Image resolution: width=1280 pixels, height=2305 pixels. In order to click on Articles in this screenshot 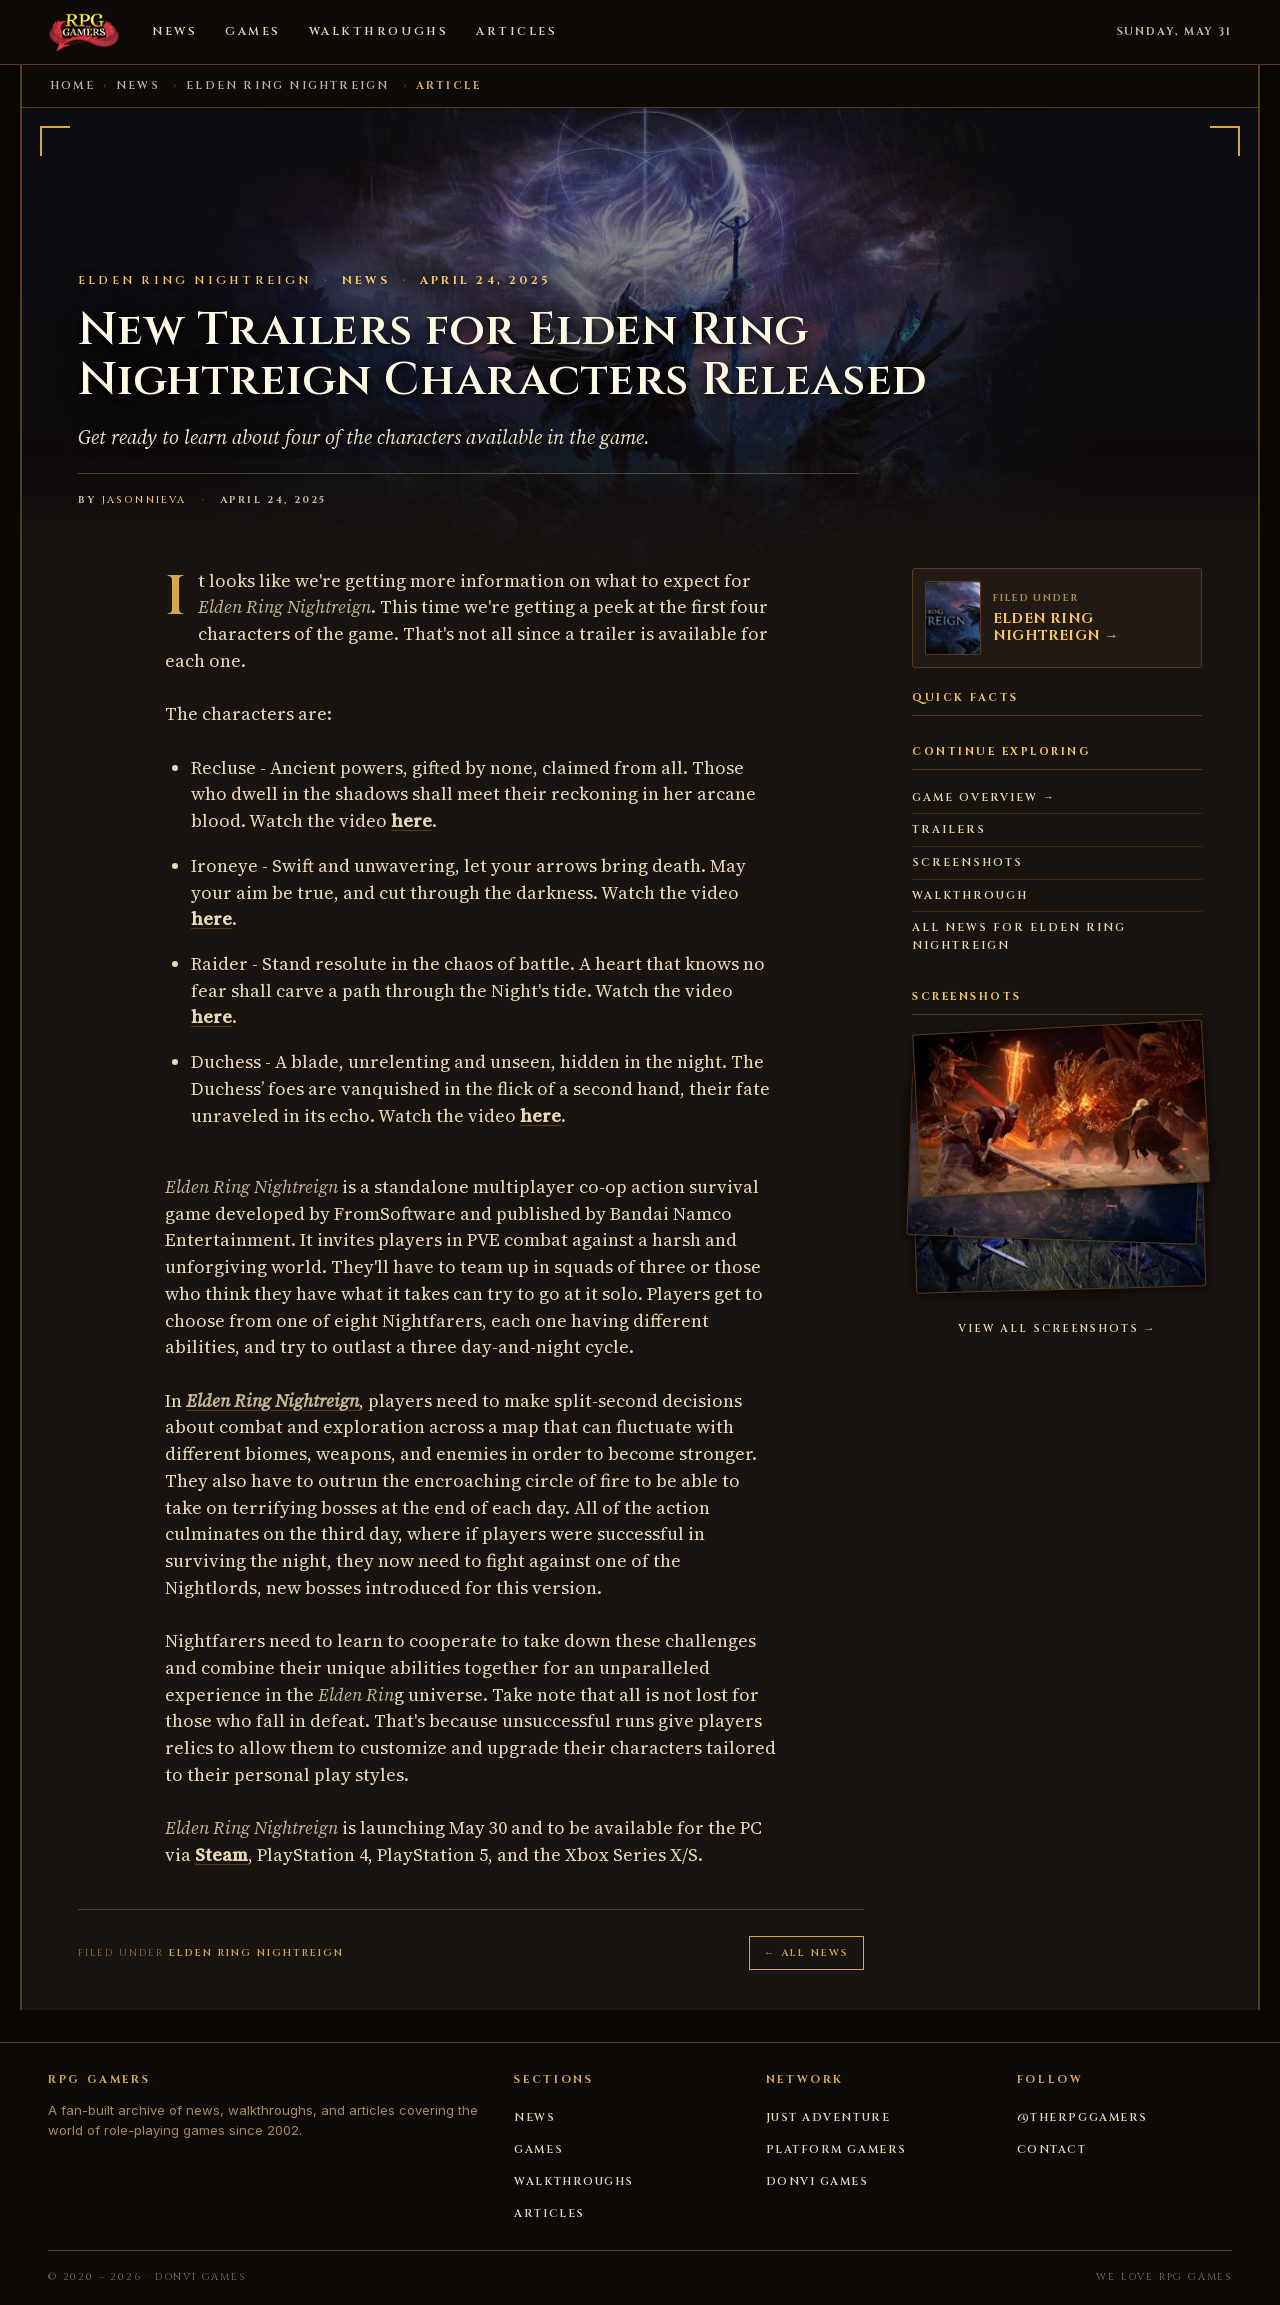, I will do `click(516, 31)`.